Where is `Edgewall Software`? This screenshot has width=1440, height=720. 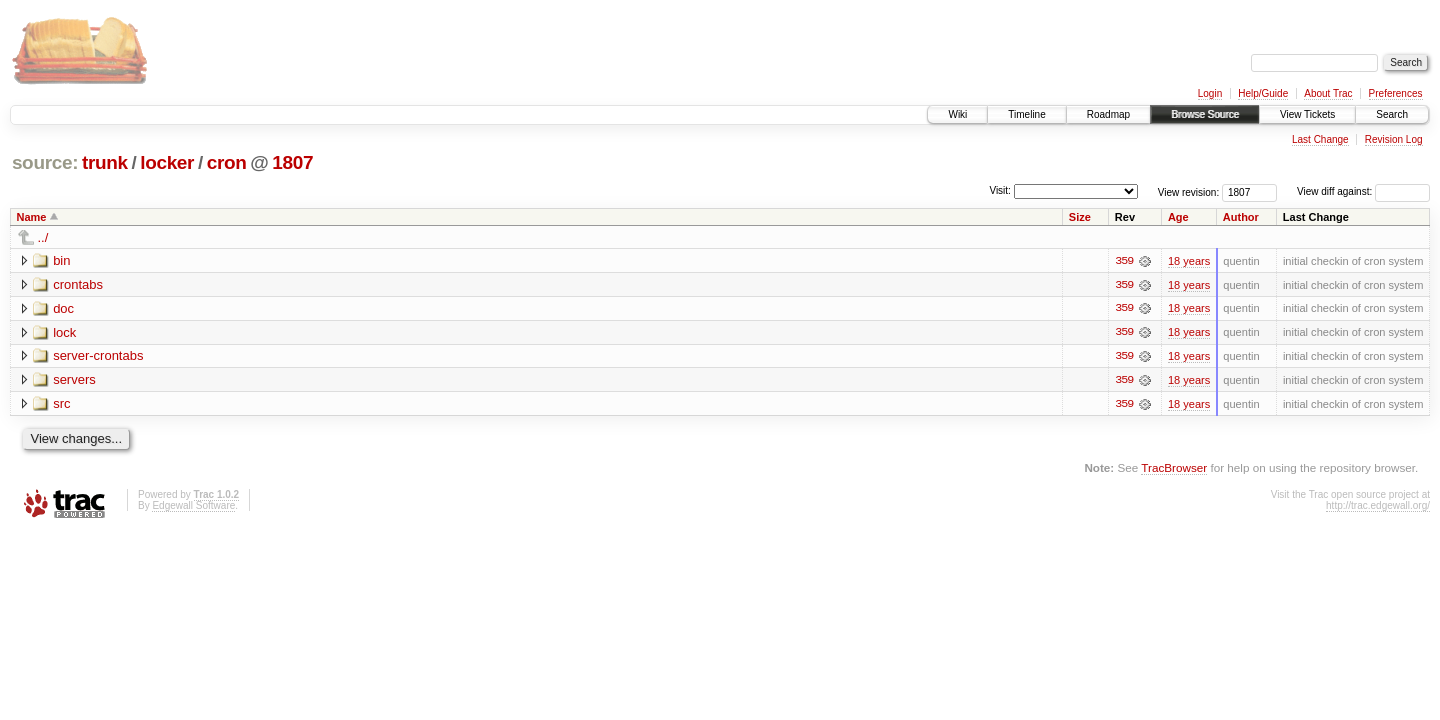
Edgewall Software is located at coordinates (193, 506).